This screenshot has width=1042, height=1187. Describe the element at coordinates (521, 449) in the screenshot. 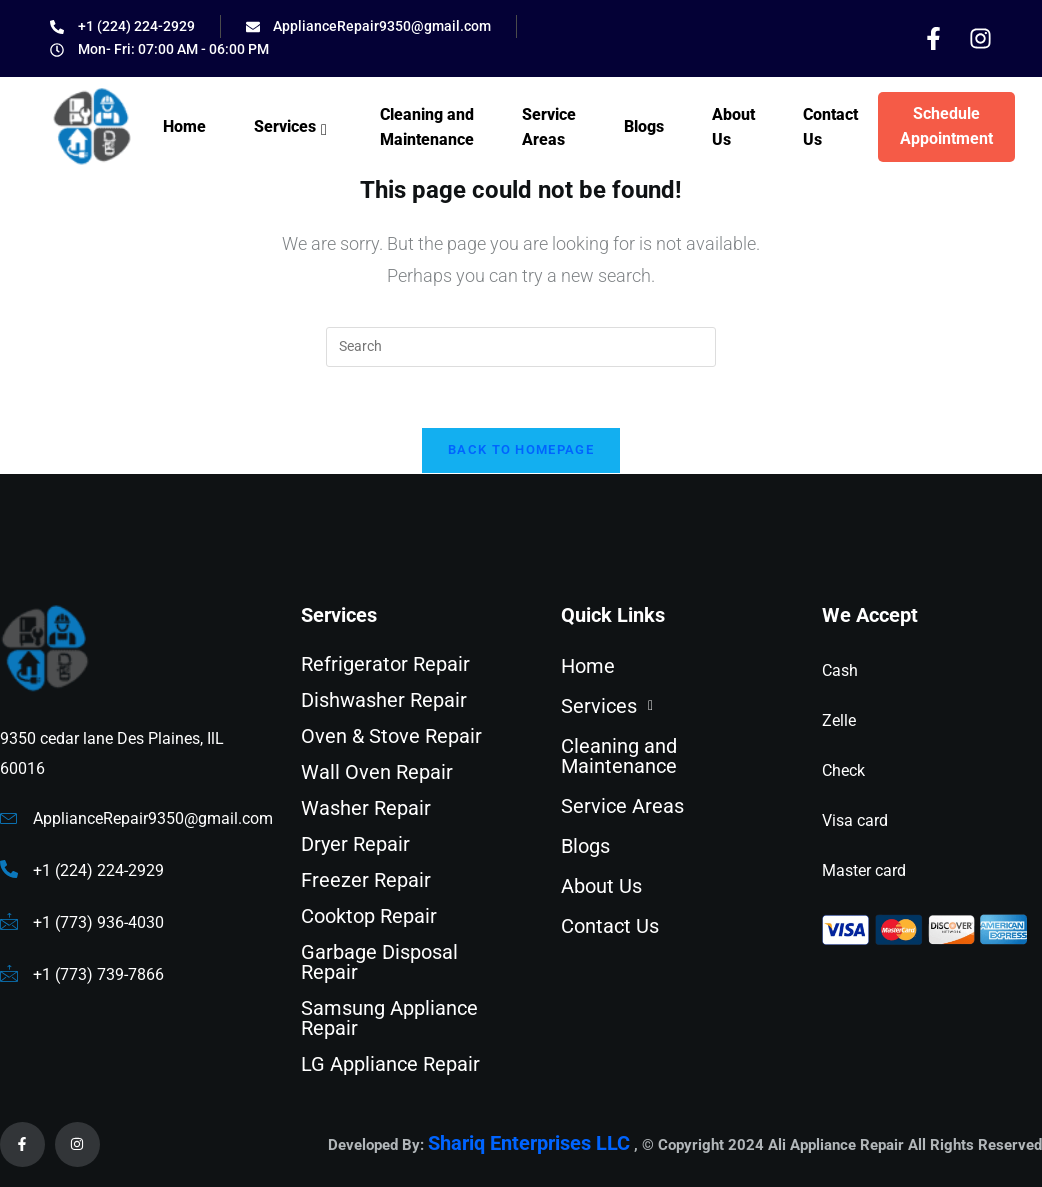

I see `Back To Homepage` at that location.